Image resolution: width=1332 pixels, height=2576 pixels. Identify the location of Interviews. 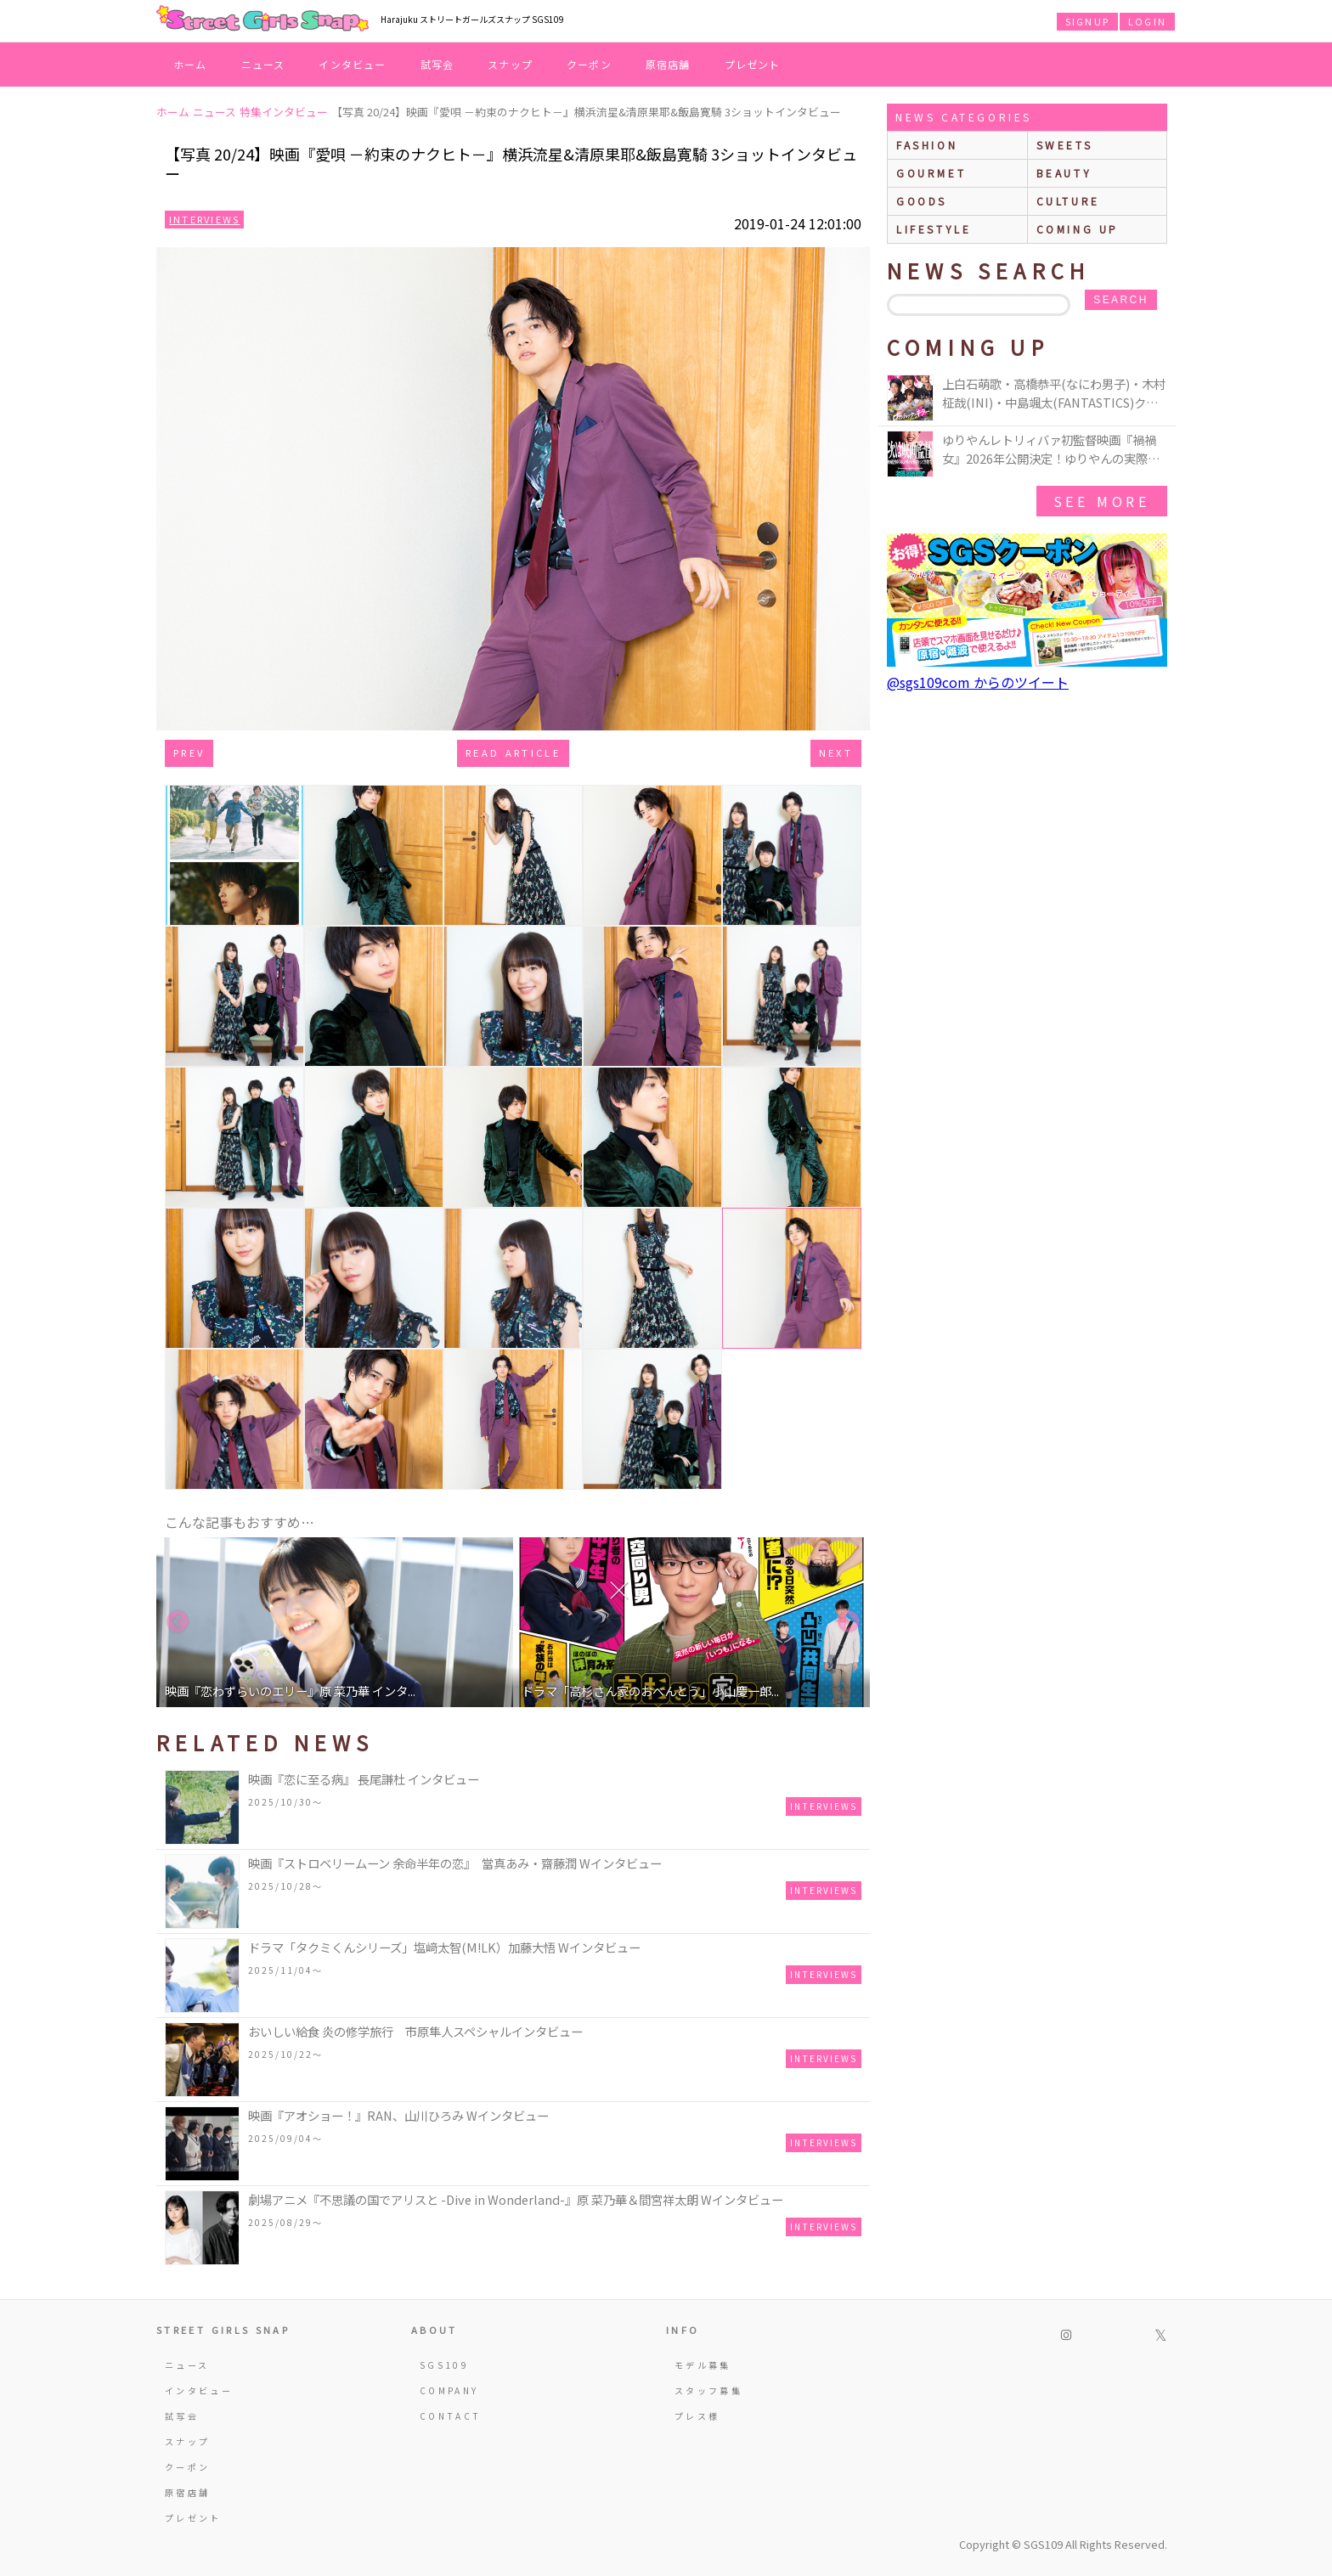
(204, 219).